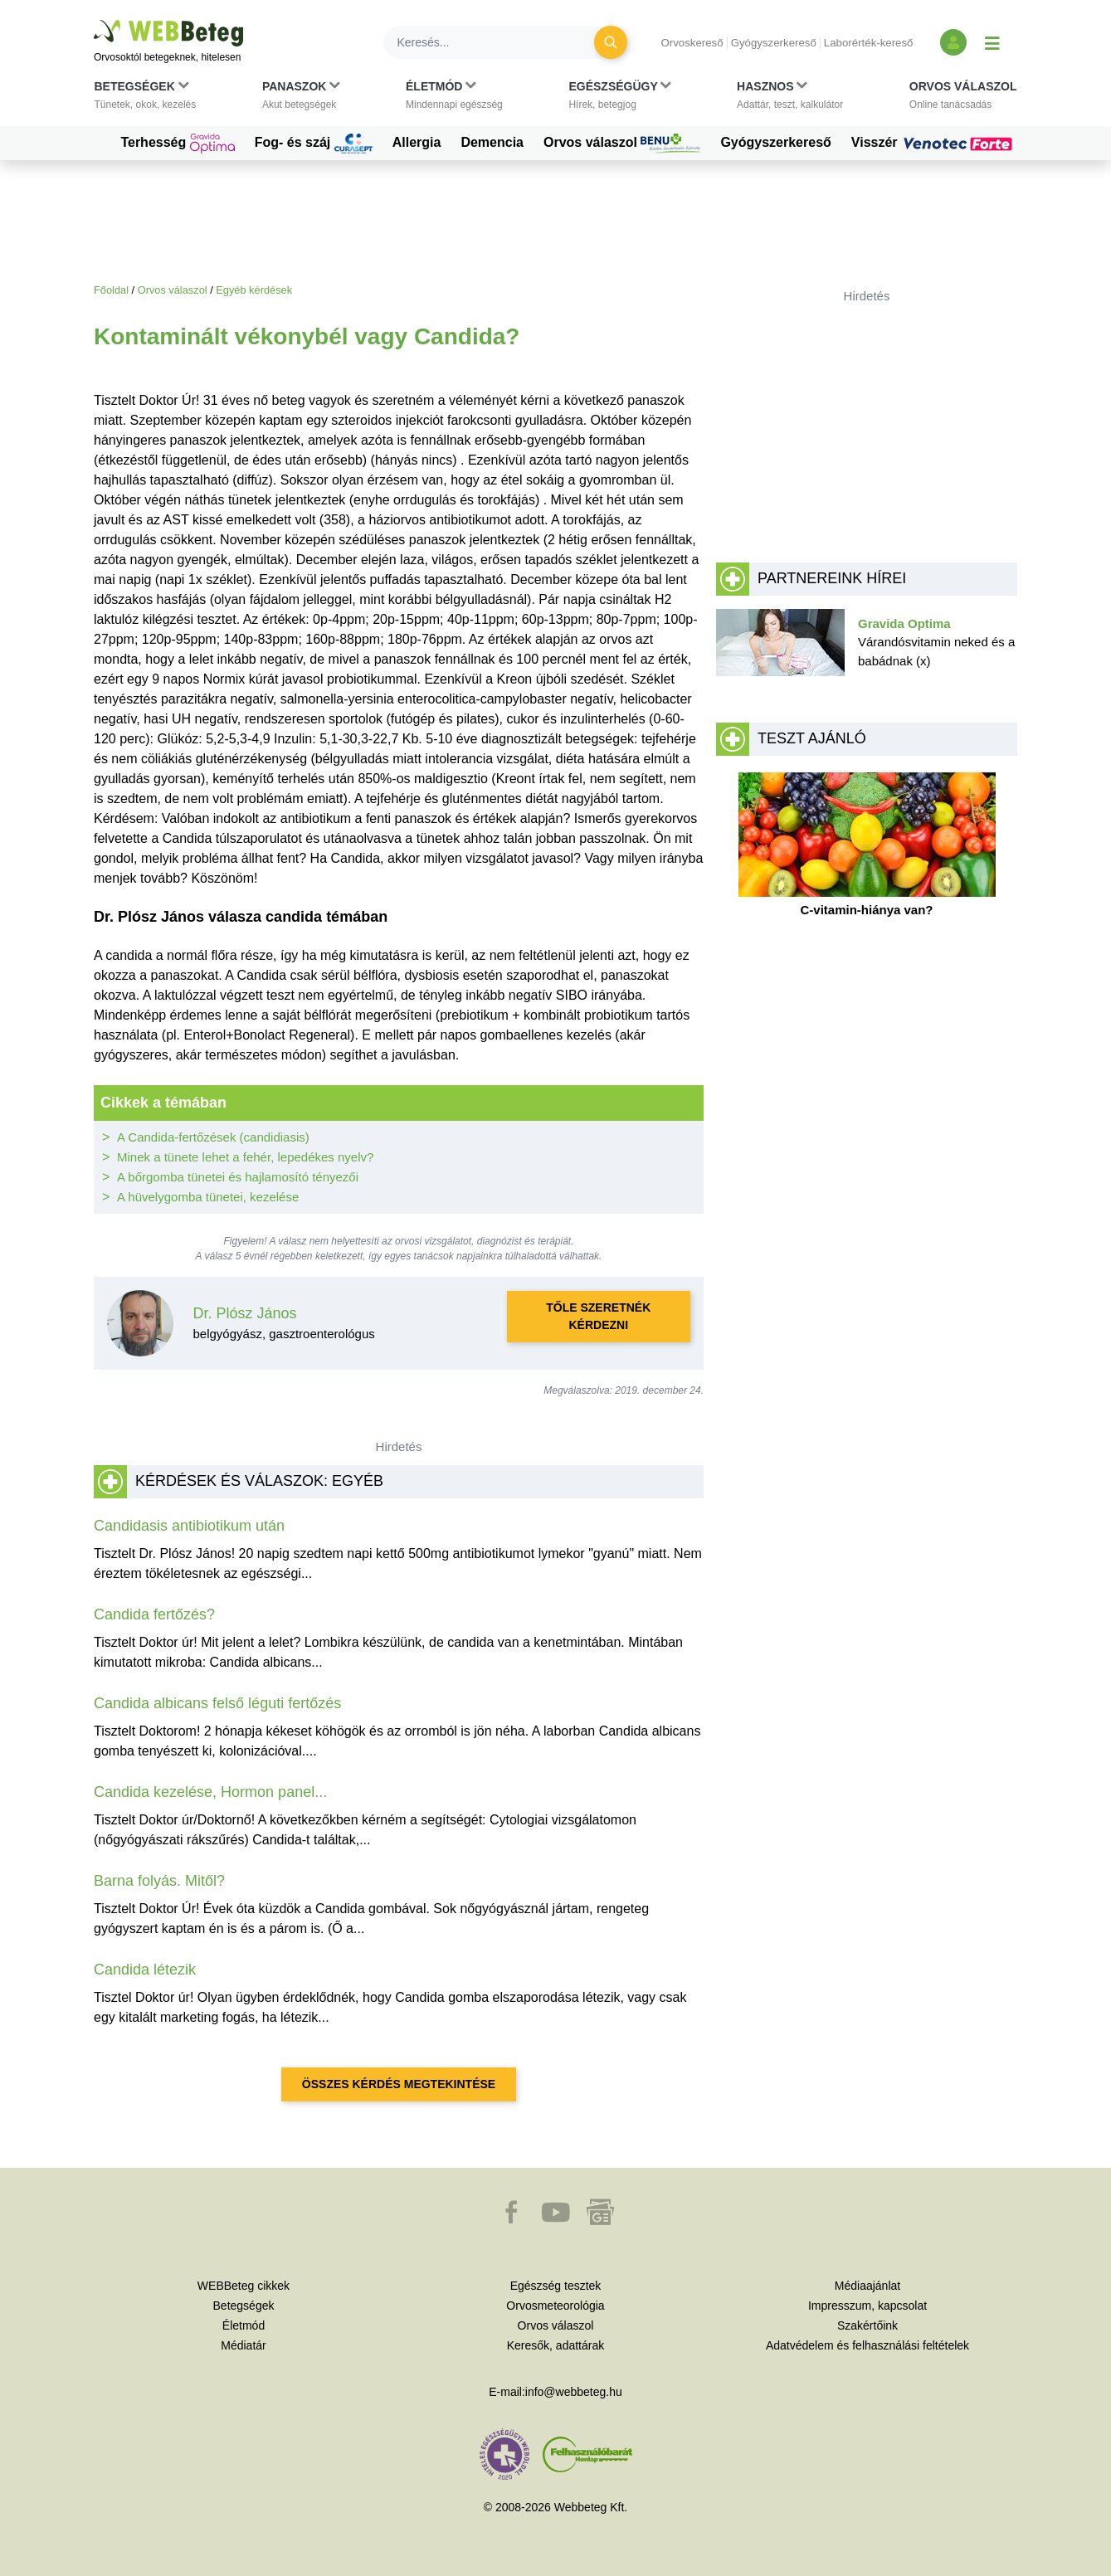 Image resolution: width=1111 pixels, height=2576 pixels. What do you see at coordinates (159, 1880) in the screenshot?
I see `Barna folyás. Mitől?` at bounding box center [159, 1880].